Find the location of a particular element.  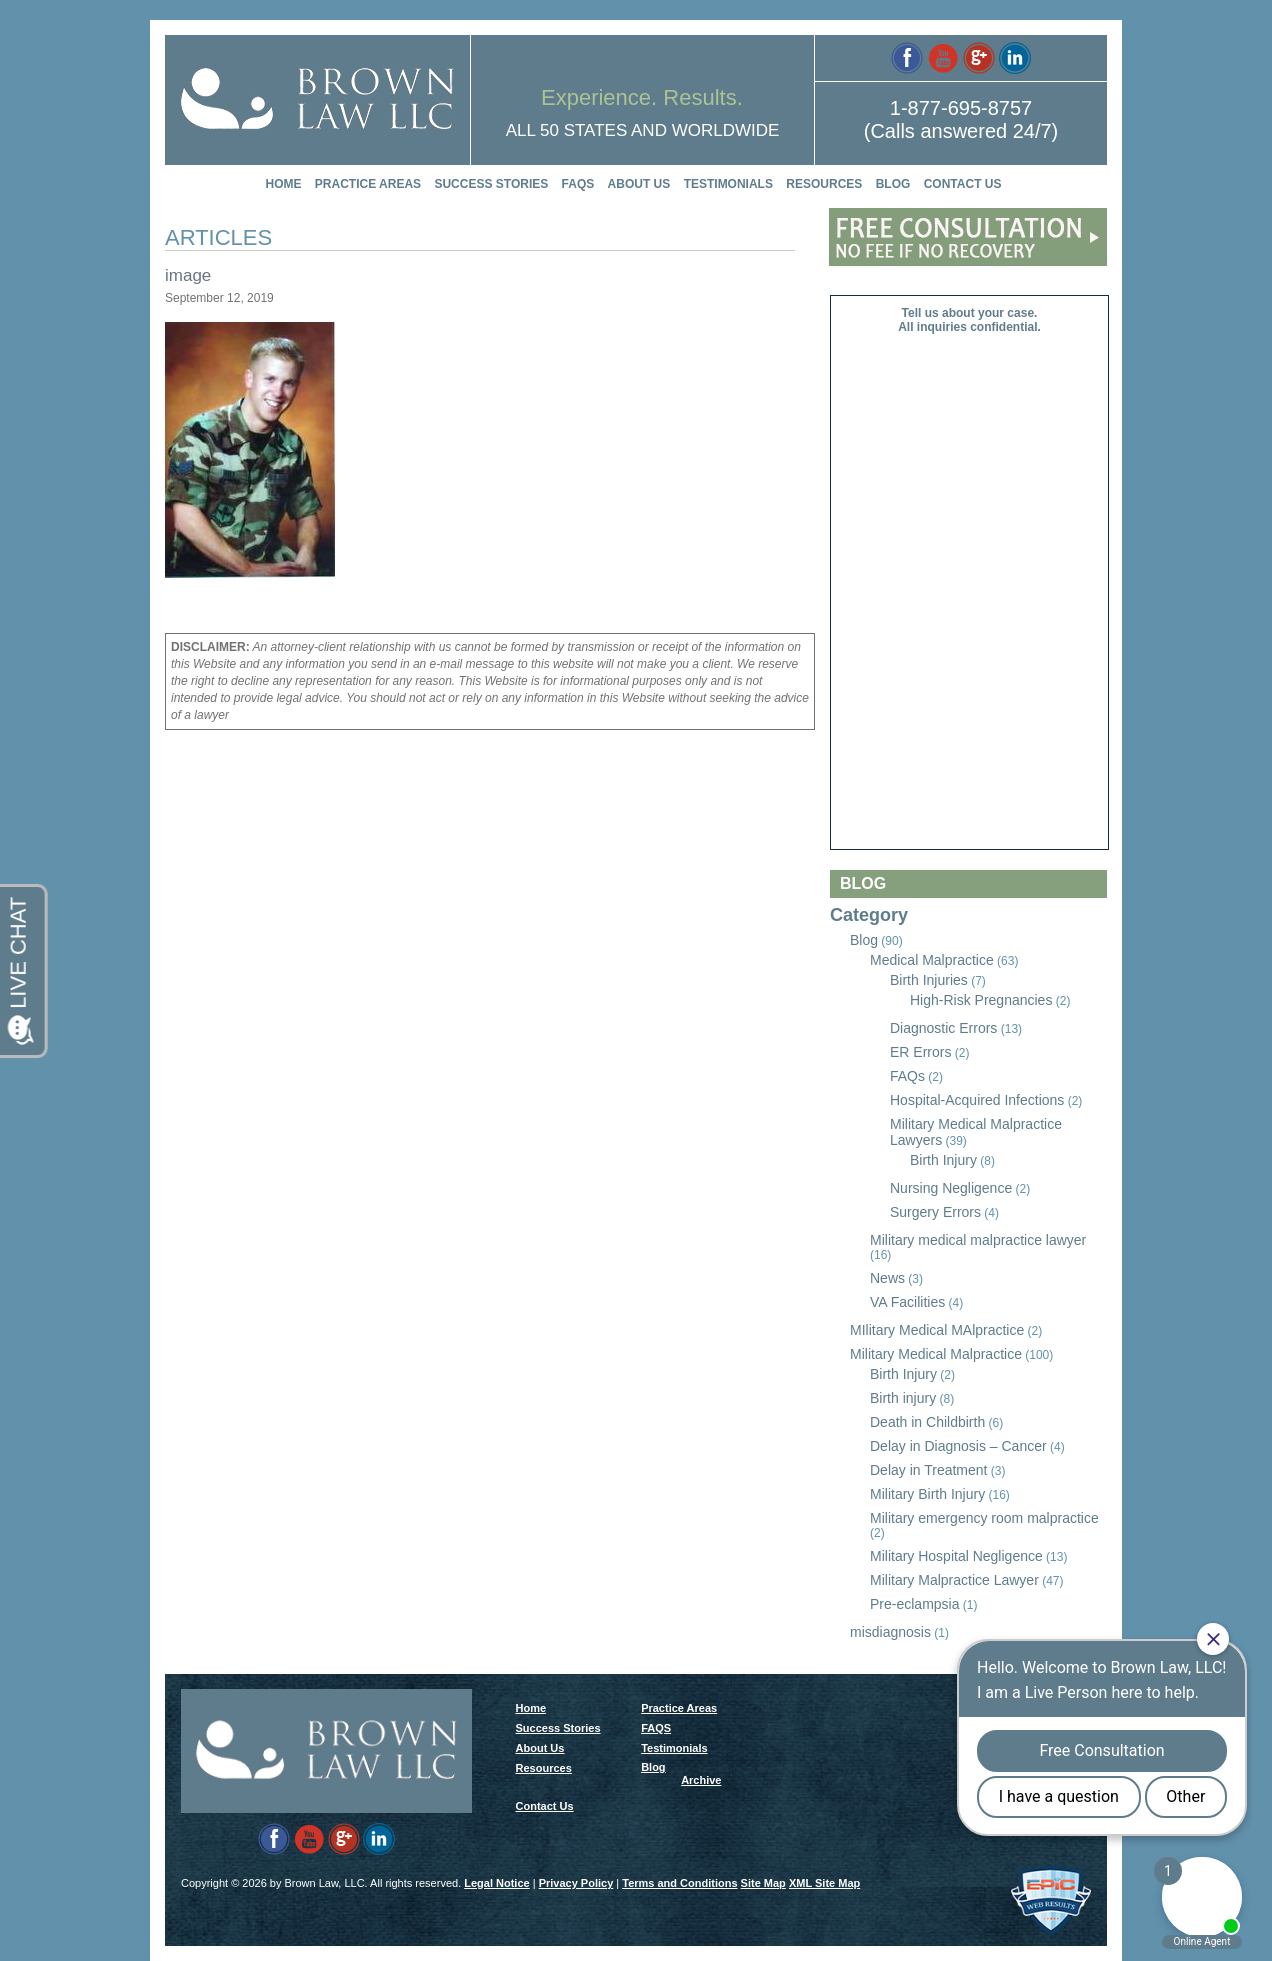

Terms and Conditions is located at coordinates (679, 1883).